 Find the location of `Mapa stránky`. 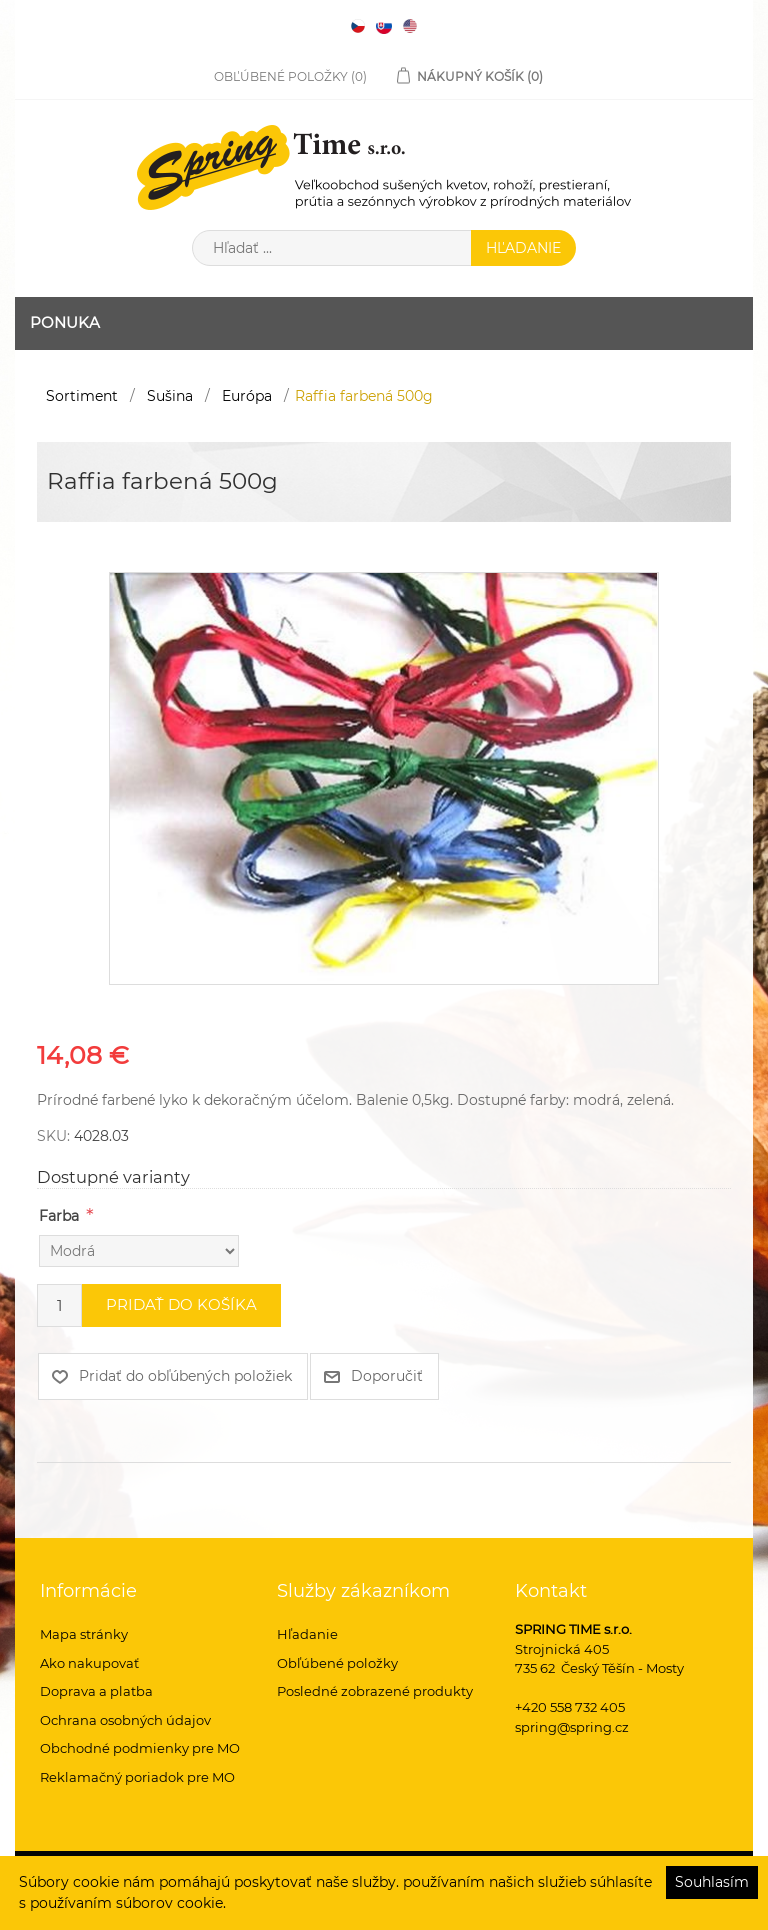

Mapa stránky is located at coordinates (84, 1634).